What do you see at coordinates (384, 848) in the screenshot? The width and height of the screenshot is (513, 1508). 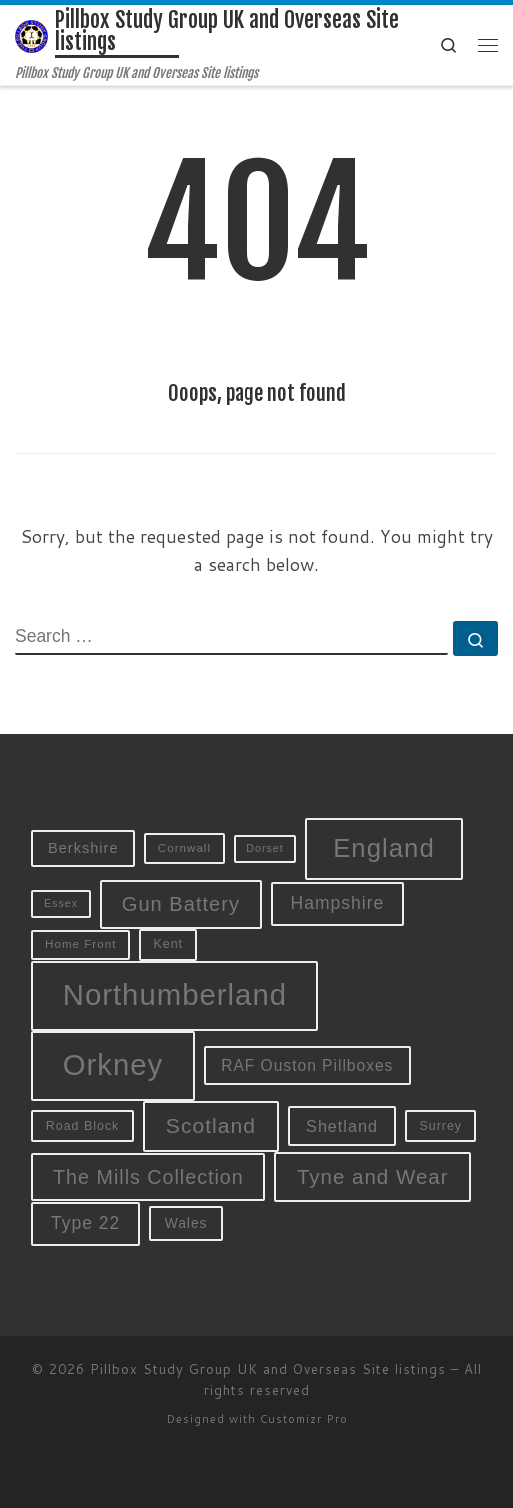 I see `England [England (52 items)]` at bounding box center [384, 848].